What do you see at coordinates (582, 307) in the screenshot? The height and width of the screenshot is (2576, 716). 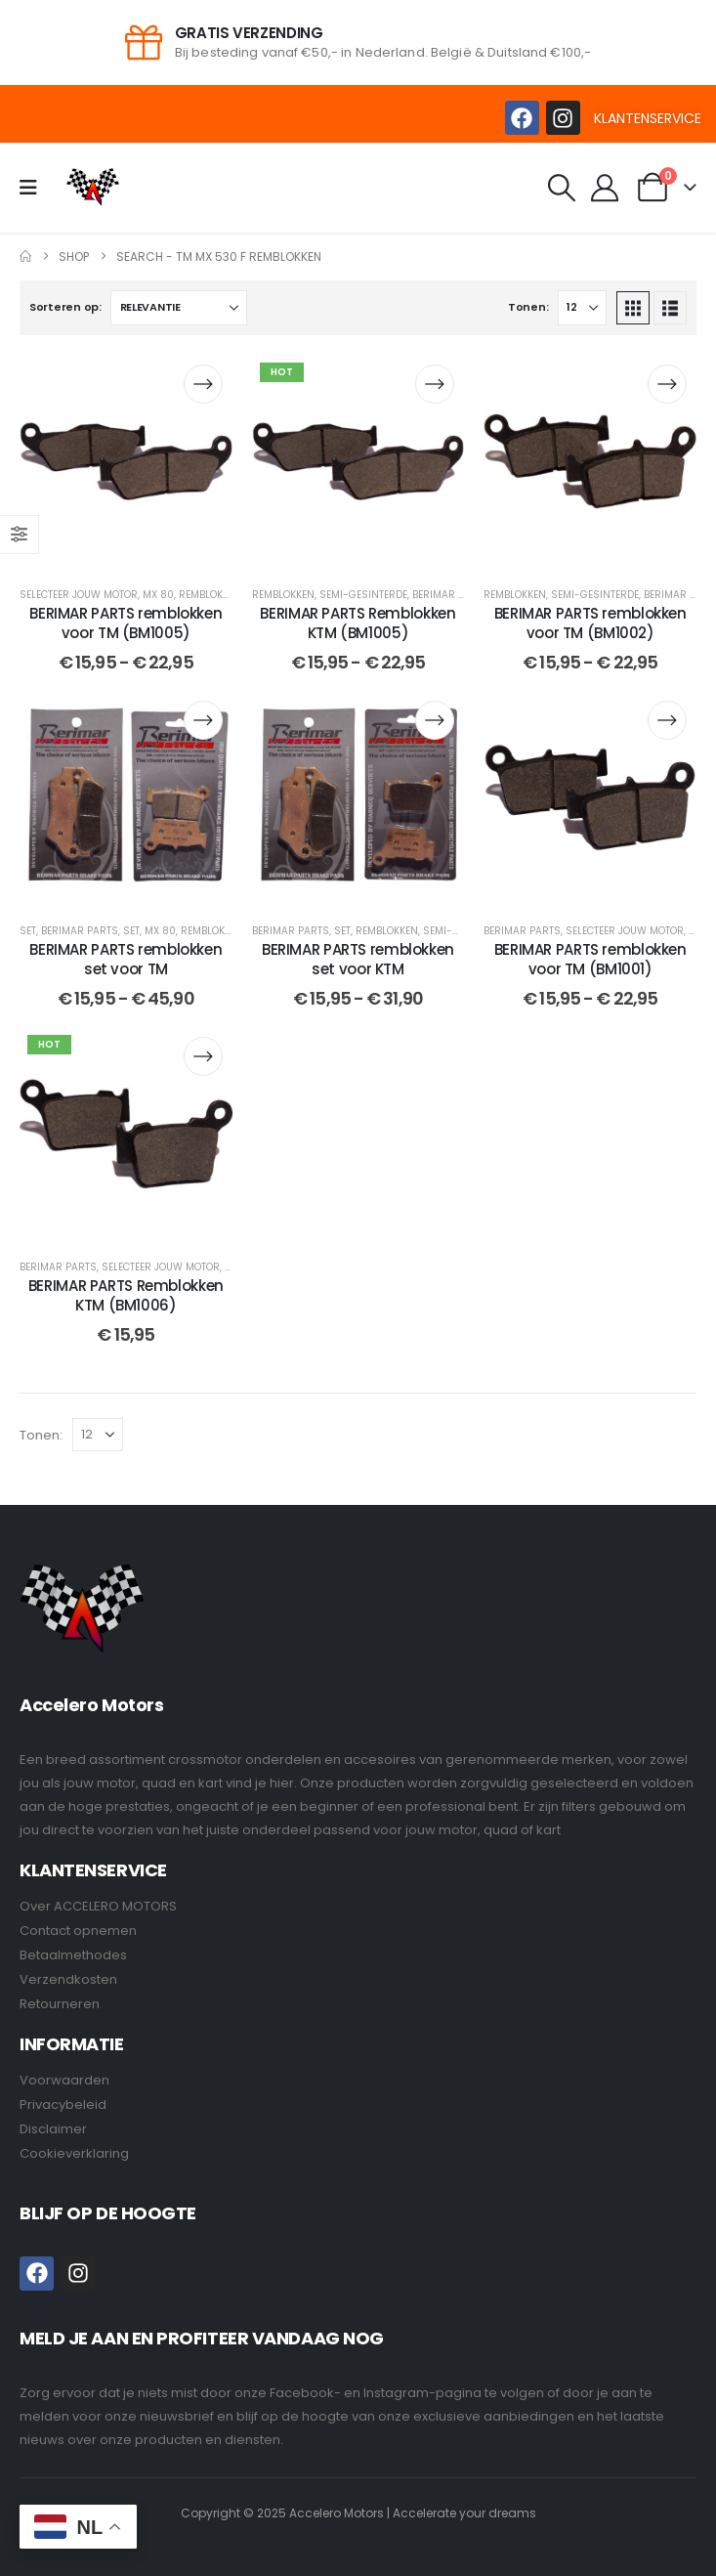 I see `[Tonen]` at bounding box center [582, 307].